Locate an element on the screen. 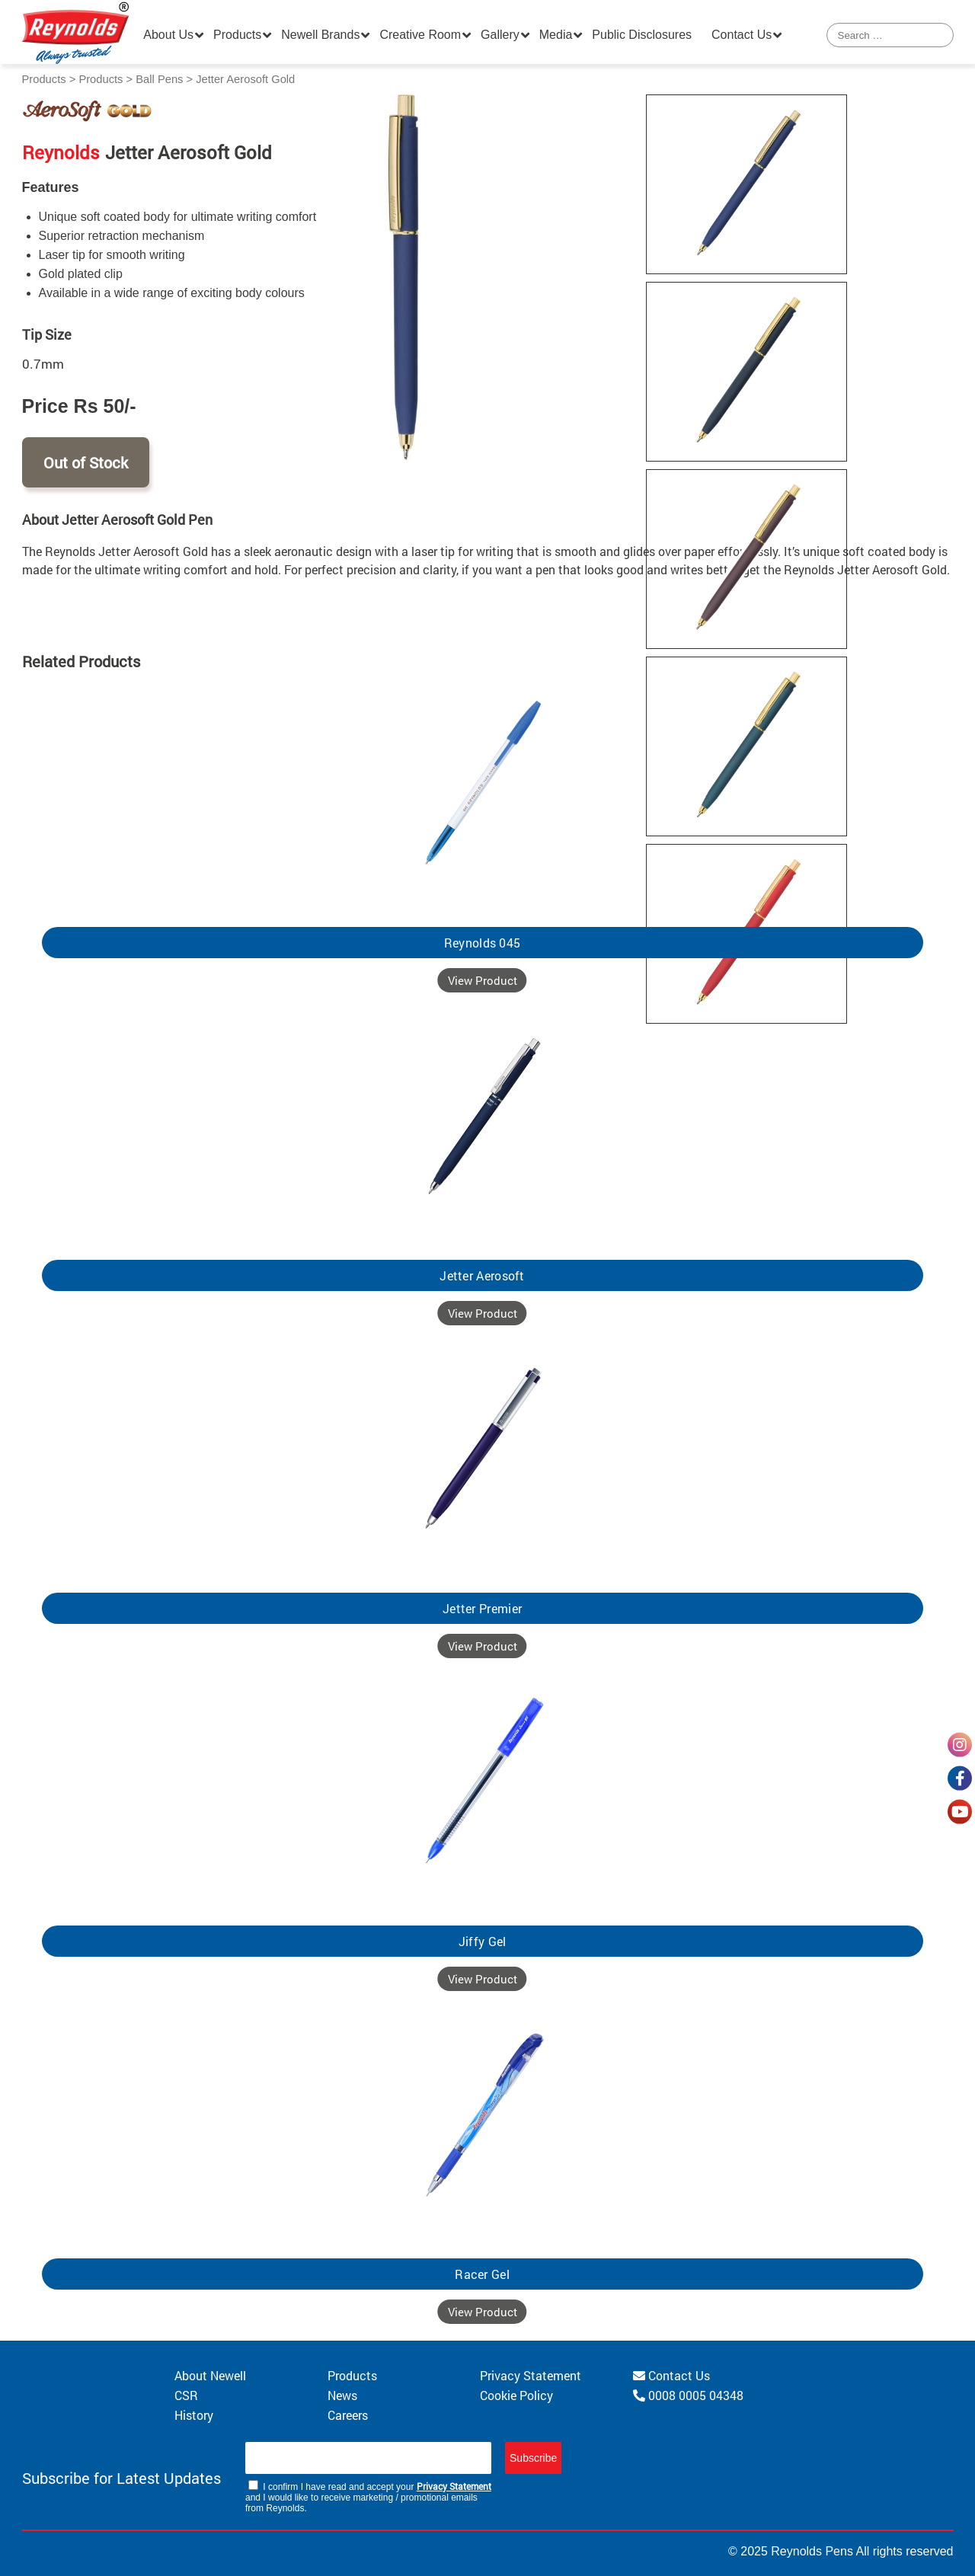 The height and width of the screenshot is (2576, 975). Gallery is located at coordinates (500, 34).